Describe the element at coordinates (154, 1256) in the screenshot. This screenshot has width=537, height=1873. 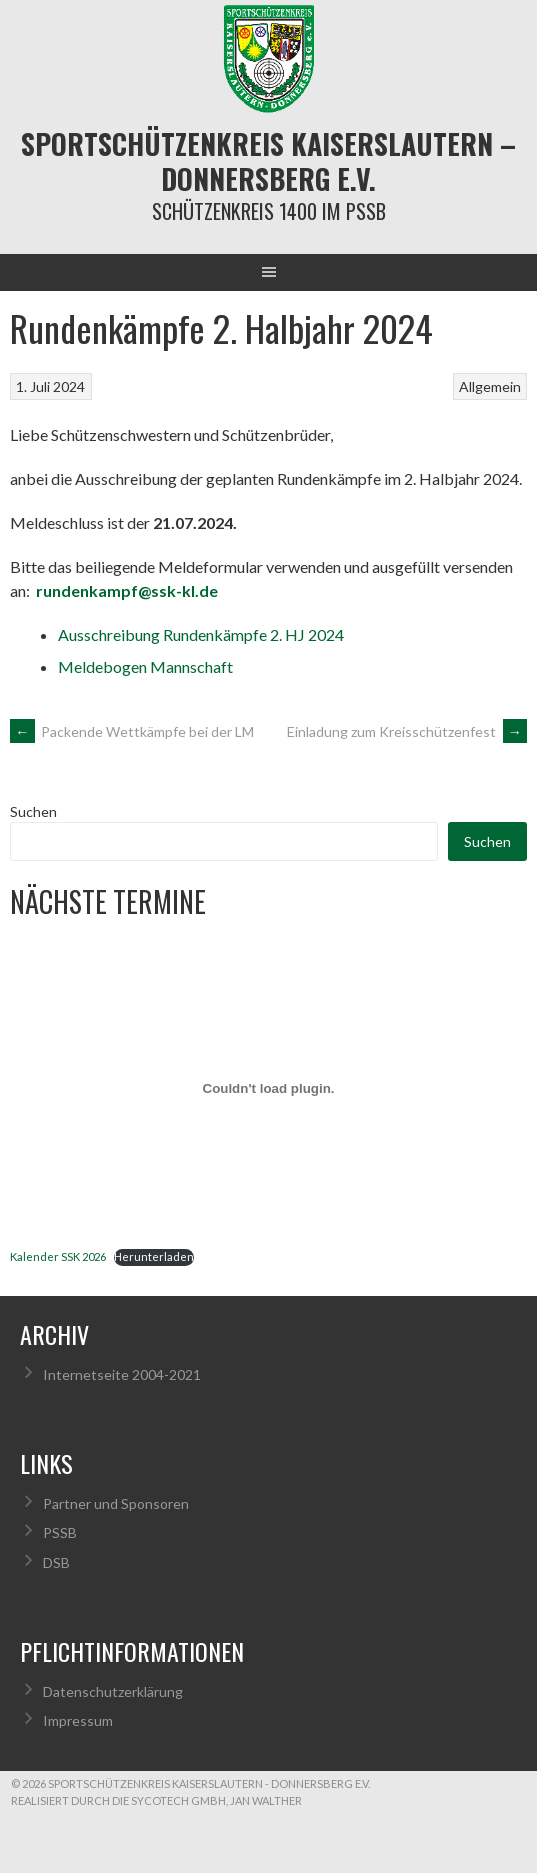
I see `Herunterladen` at that location.